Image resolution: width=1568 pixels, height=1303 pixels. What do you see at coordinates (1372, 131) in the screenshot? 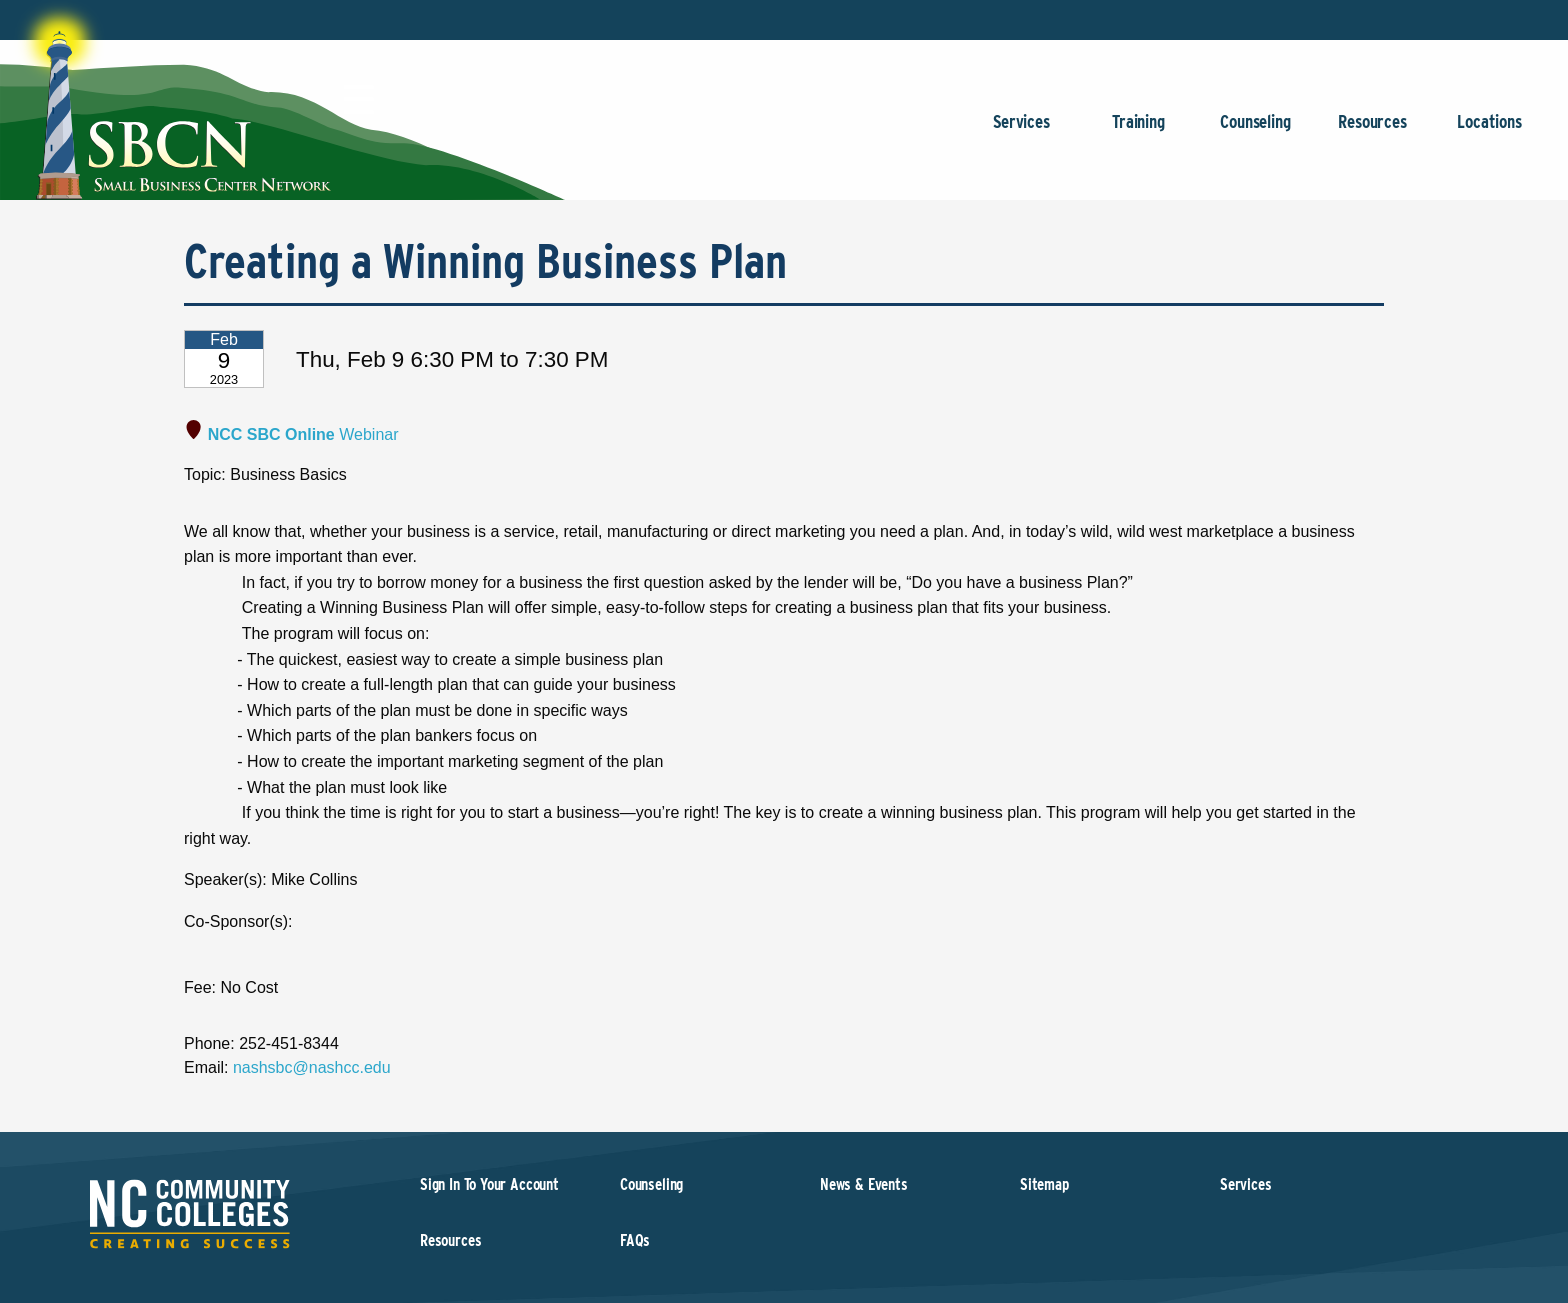
I see `Resources` at bounding box center [1372, 131].